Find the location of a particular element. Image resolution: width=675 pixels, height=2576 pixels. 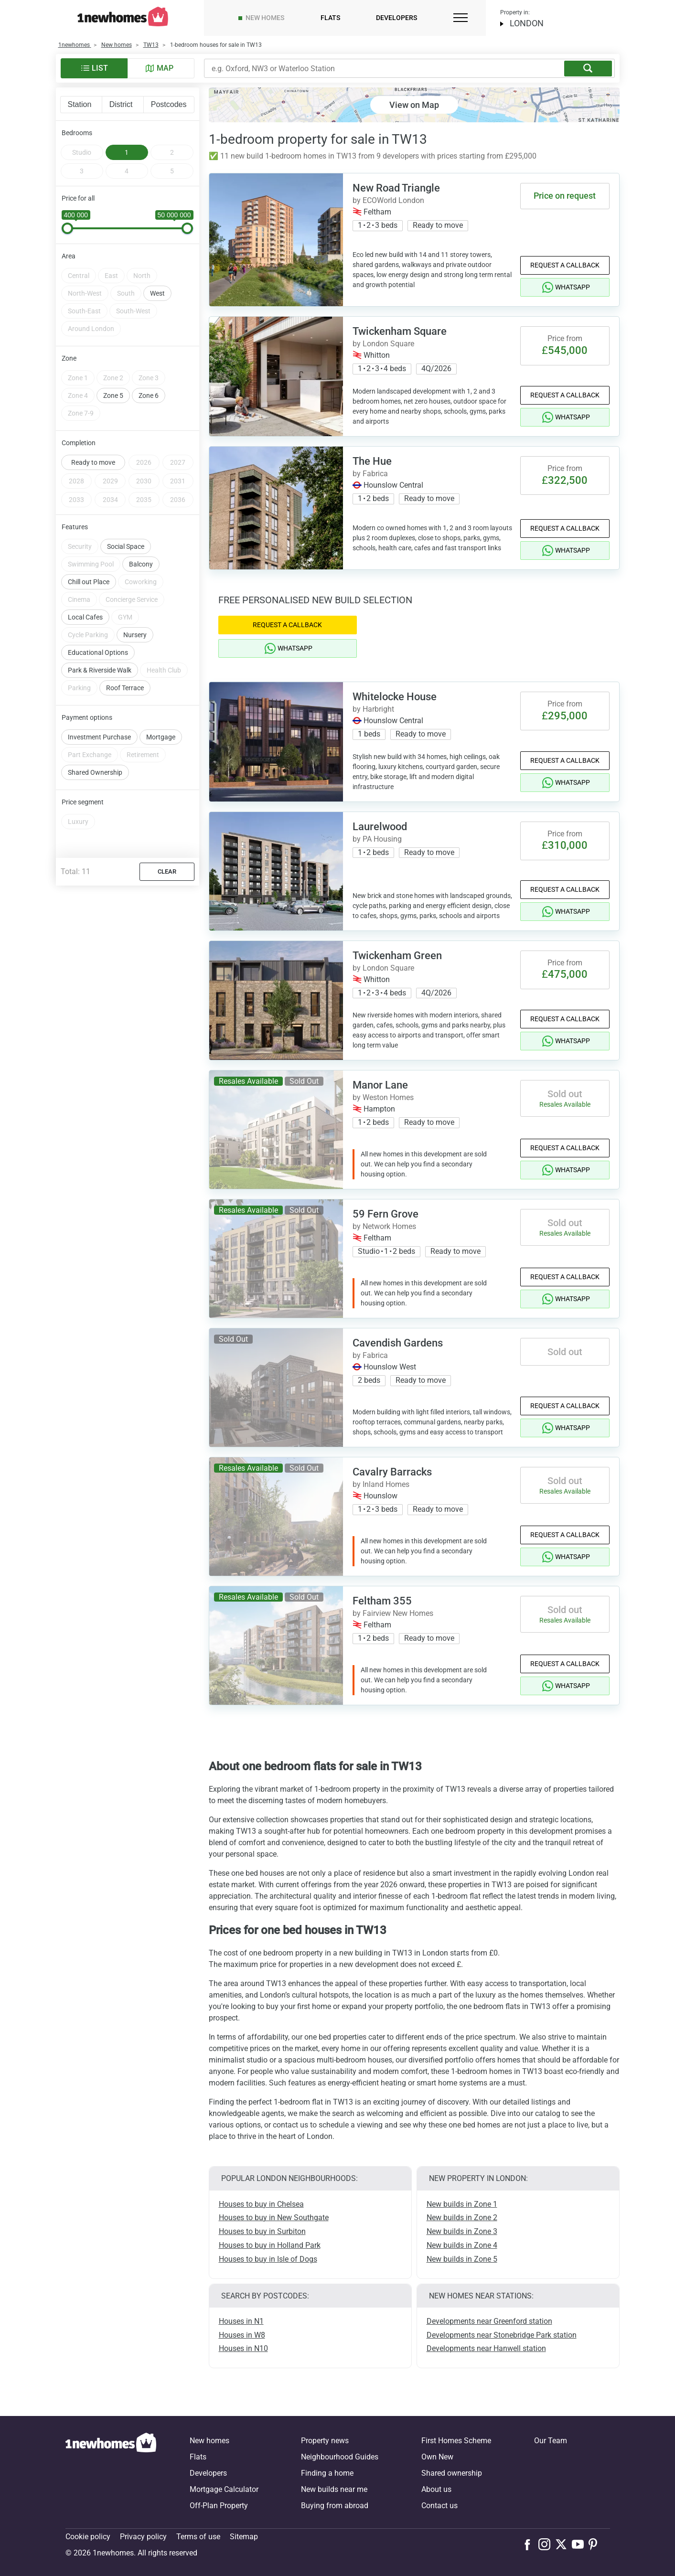

Property news is located at coordinates (325, 2440).